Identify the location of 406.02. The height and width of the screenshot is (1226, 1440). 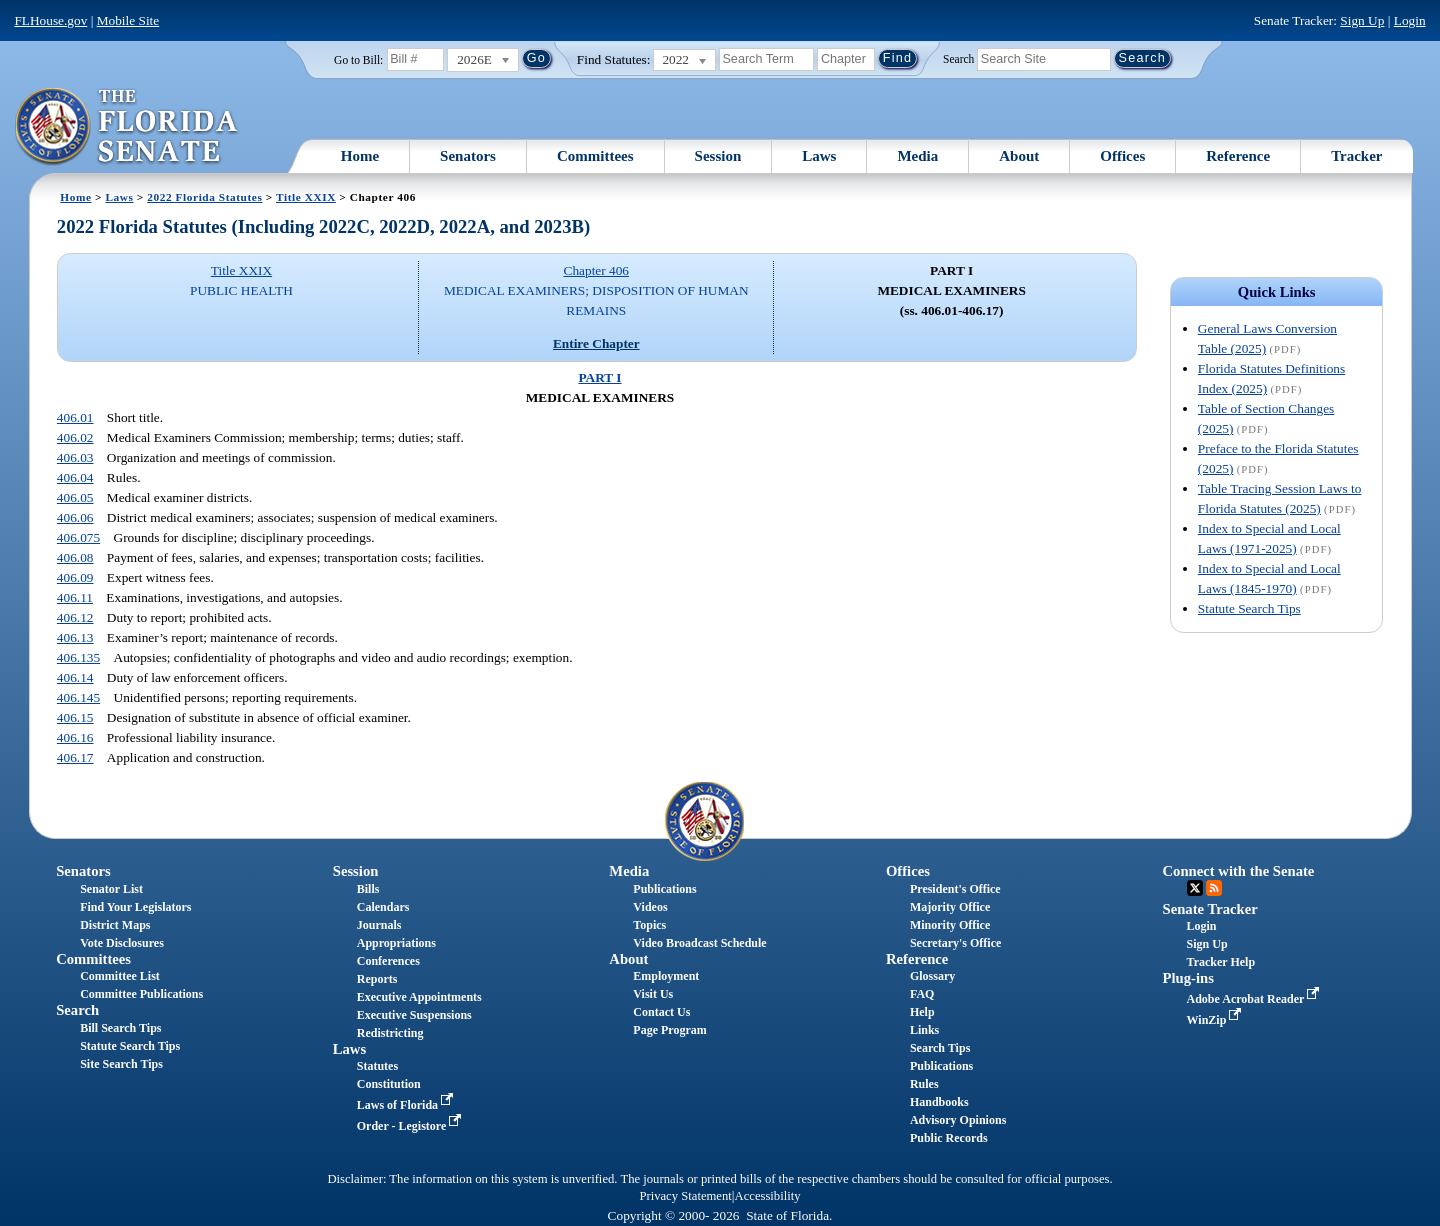
(75, 437).